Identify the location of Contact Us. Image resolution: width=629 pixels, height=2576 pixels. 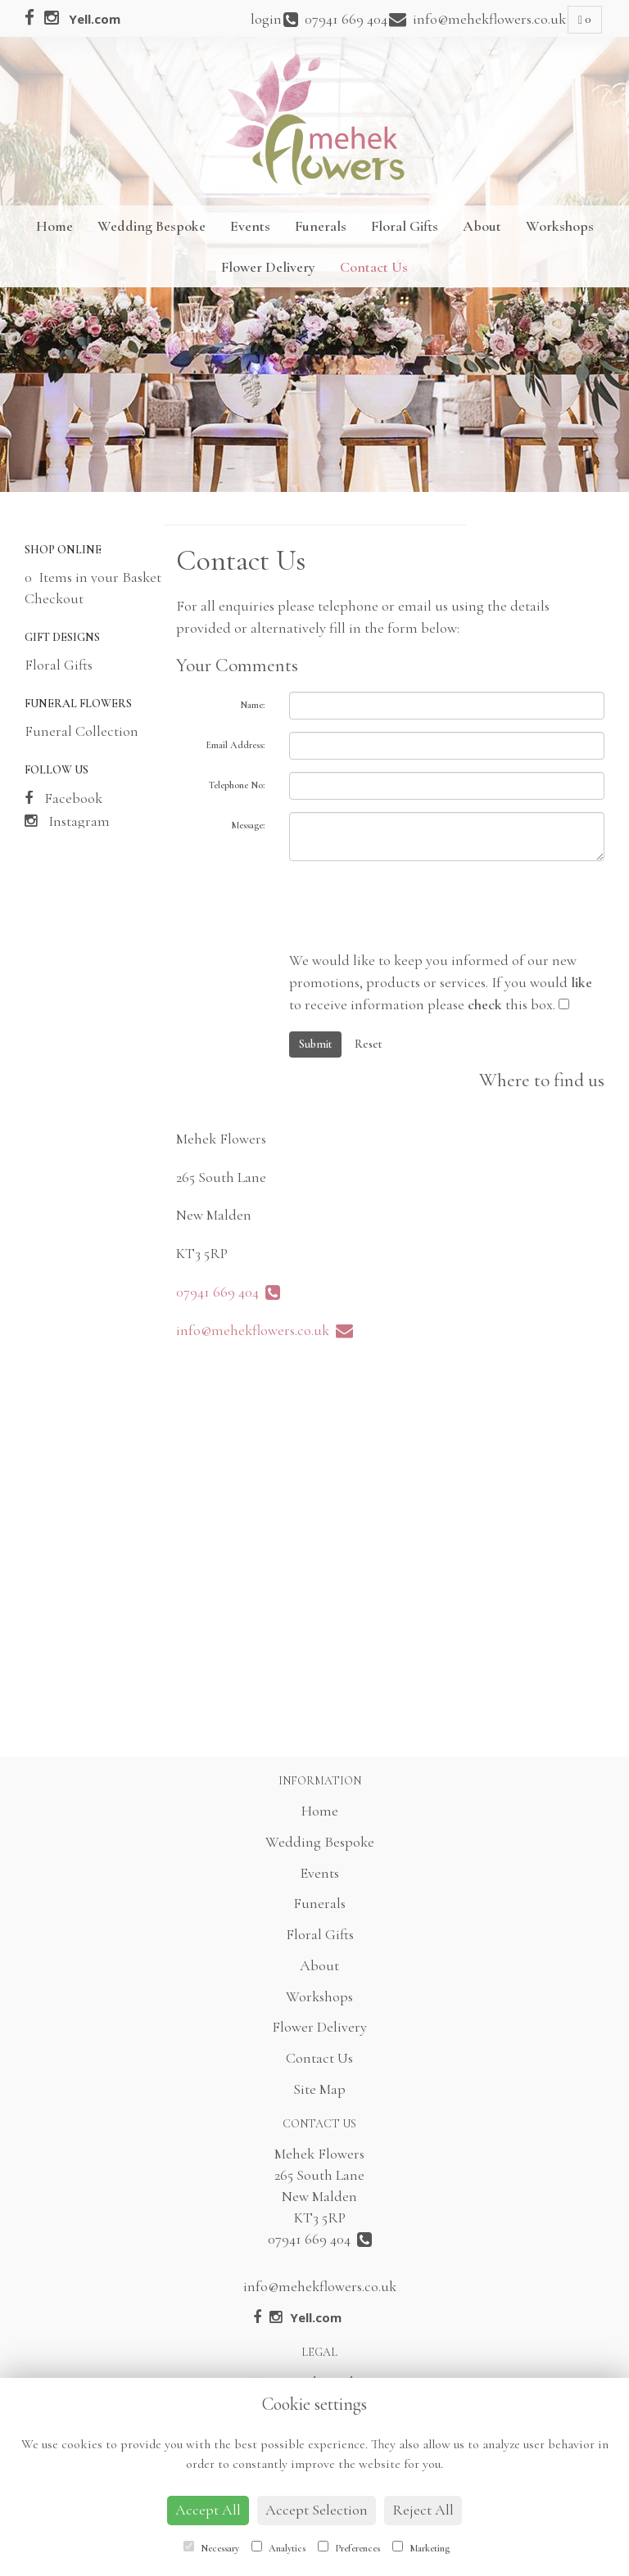
(374, 267).